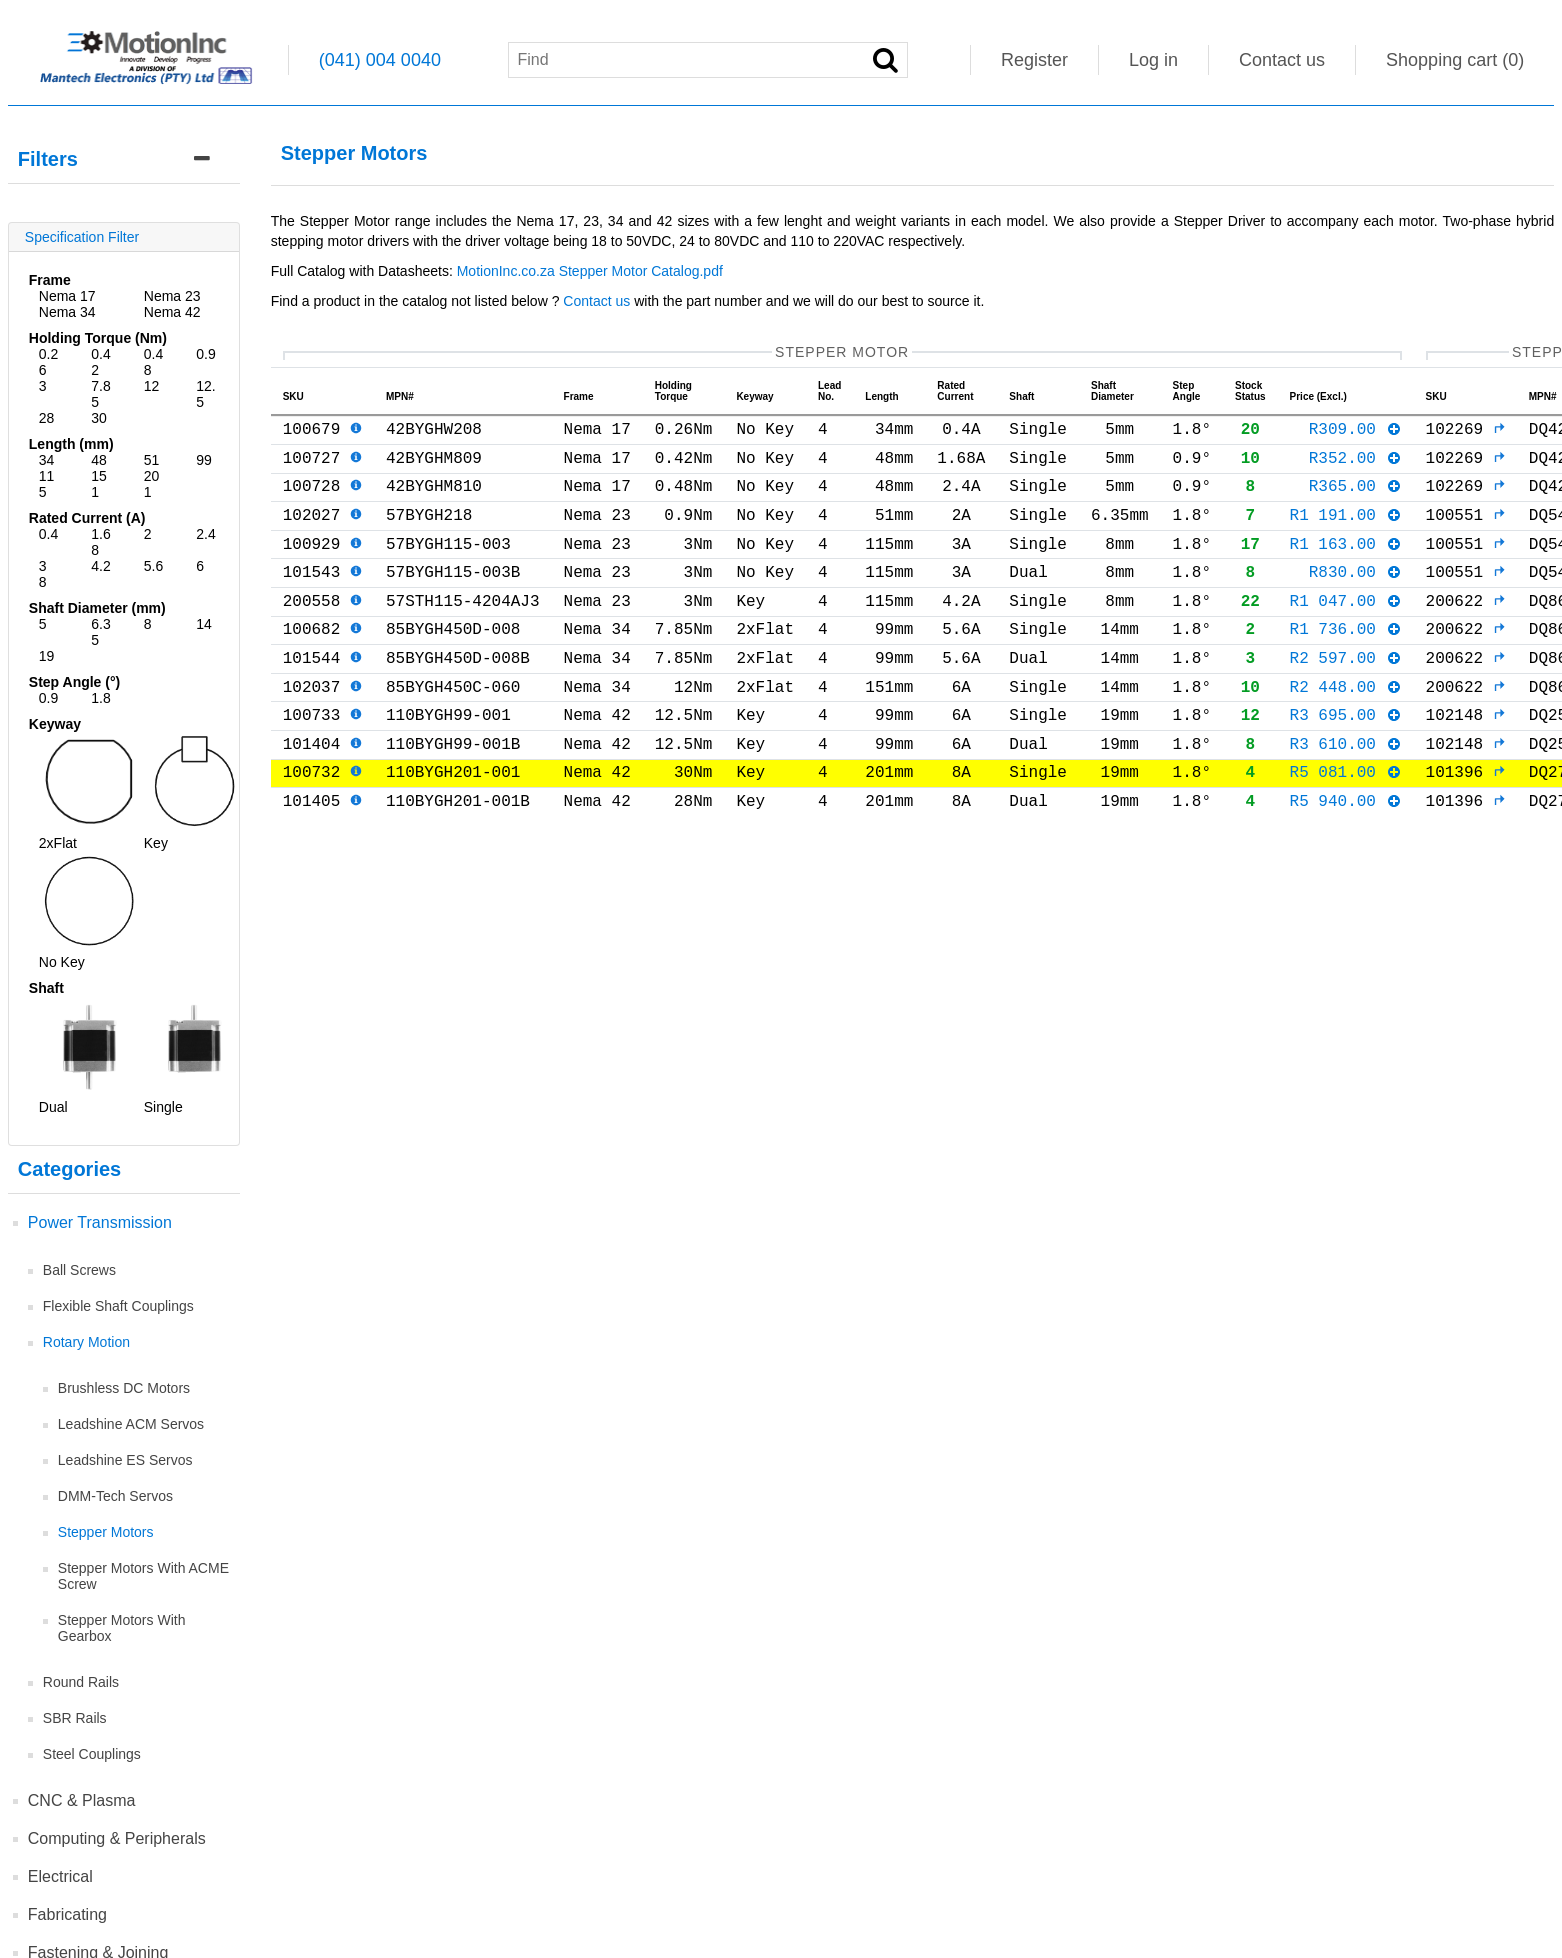  Describe the element at coordinates (172, 296) in the screenshot. I see `Nema 23` at that location.